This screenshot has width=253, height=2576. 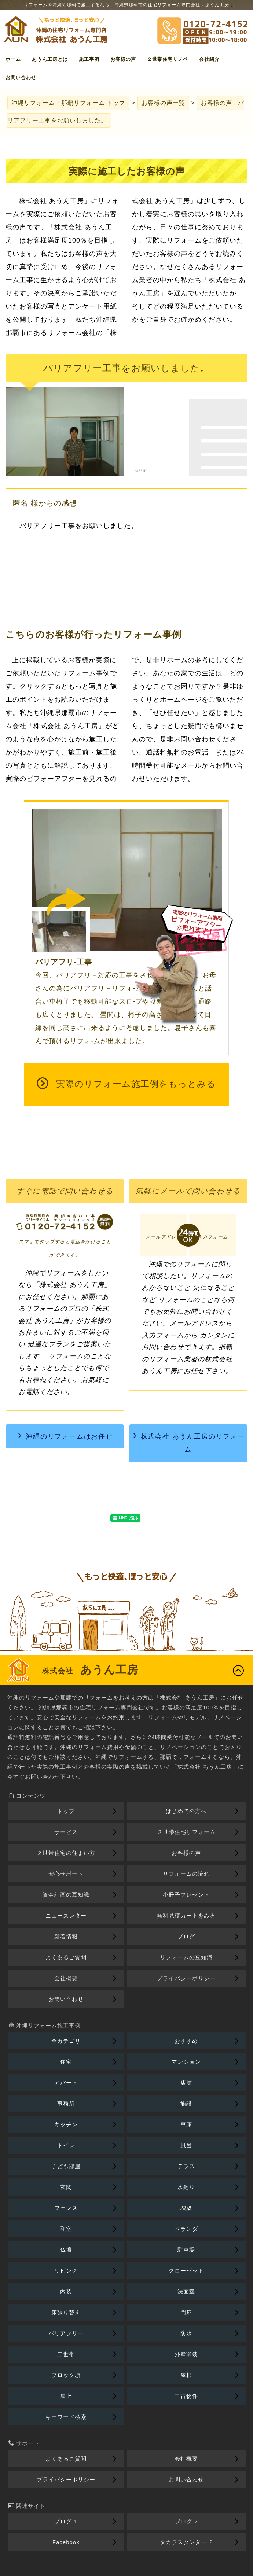 I want to click on 車庫, so click(x=186, y=2124).